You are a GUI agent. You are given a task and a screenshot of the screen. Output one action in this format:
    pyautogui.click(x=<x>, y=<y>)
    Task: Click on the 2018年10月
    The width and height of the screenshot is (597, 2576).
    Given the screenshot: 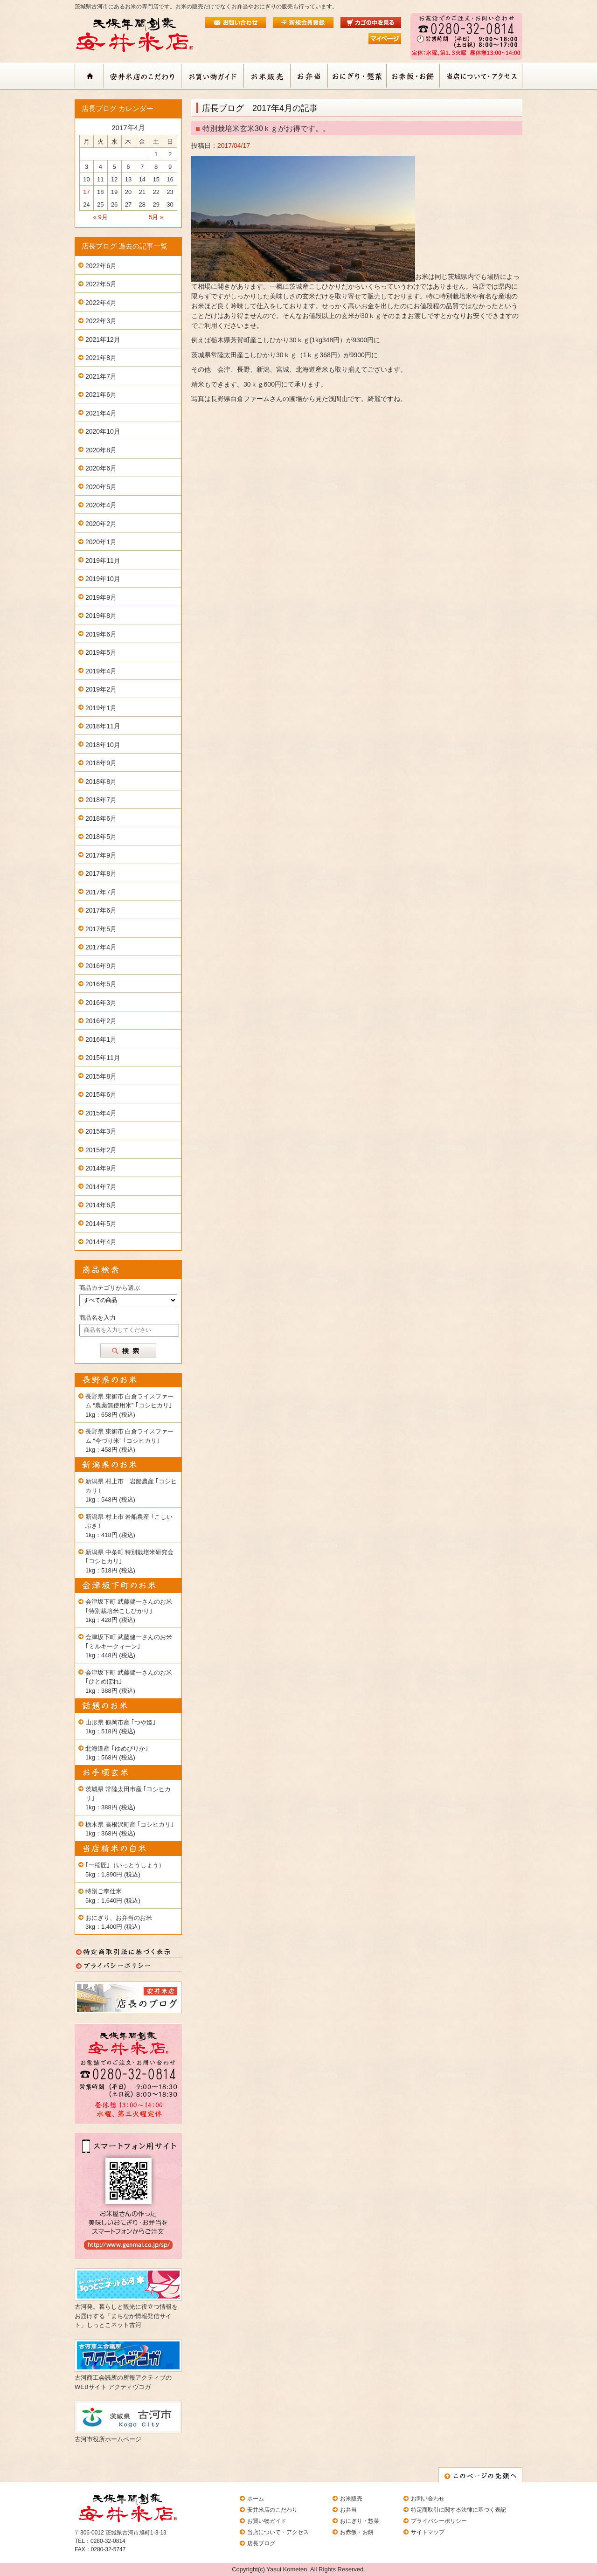 What is the action you would take?
    pyautogui.click(x=102, y=744)
    